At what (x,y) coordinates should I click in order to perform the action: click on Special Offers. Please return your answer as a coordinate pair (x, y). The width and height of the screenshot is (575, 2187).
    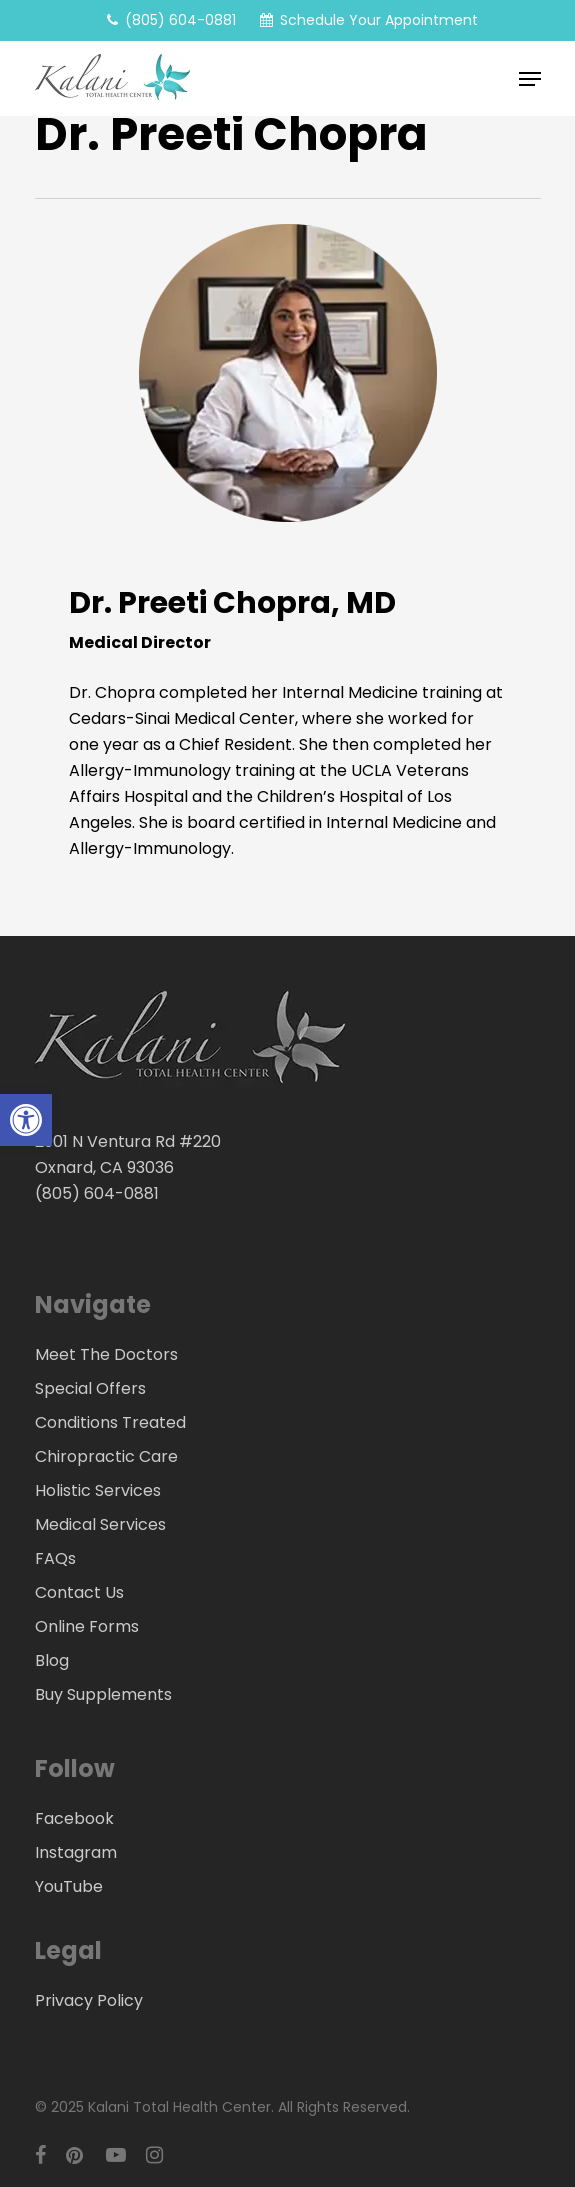
    Looking at the image, I should click on (90, 1388).